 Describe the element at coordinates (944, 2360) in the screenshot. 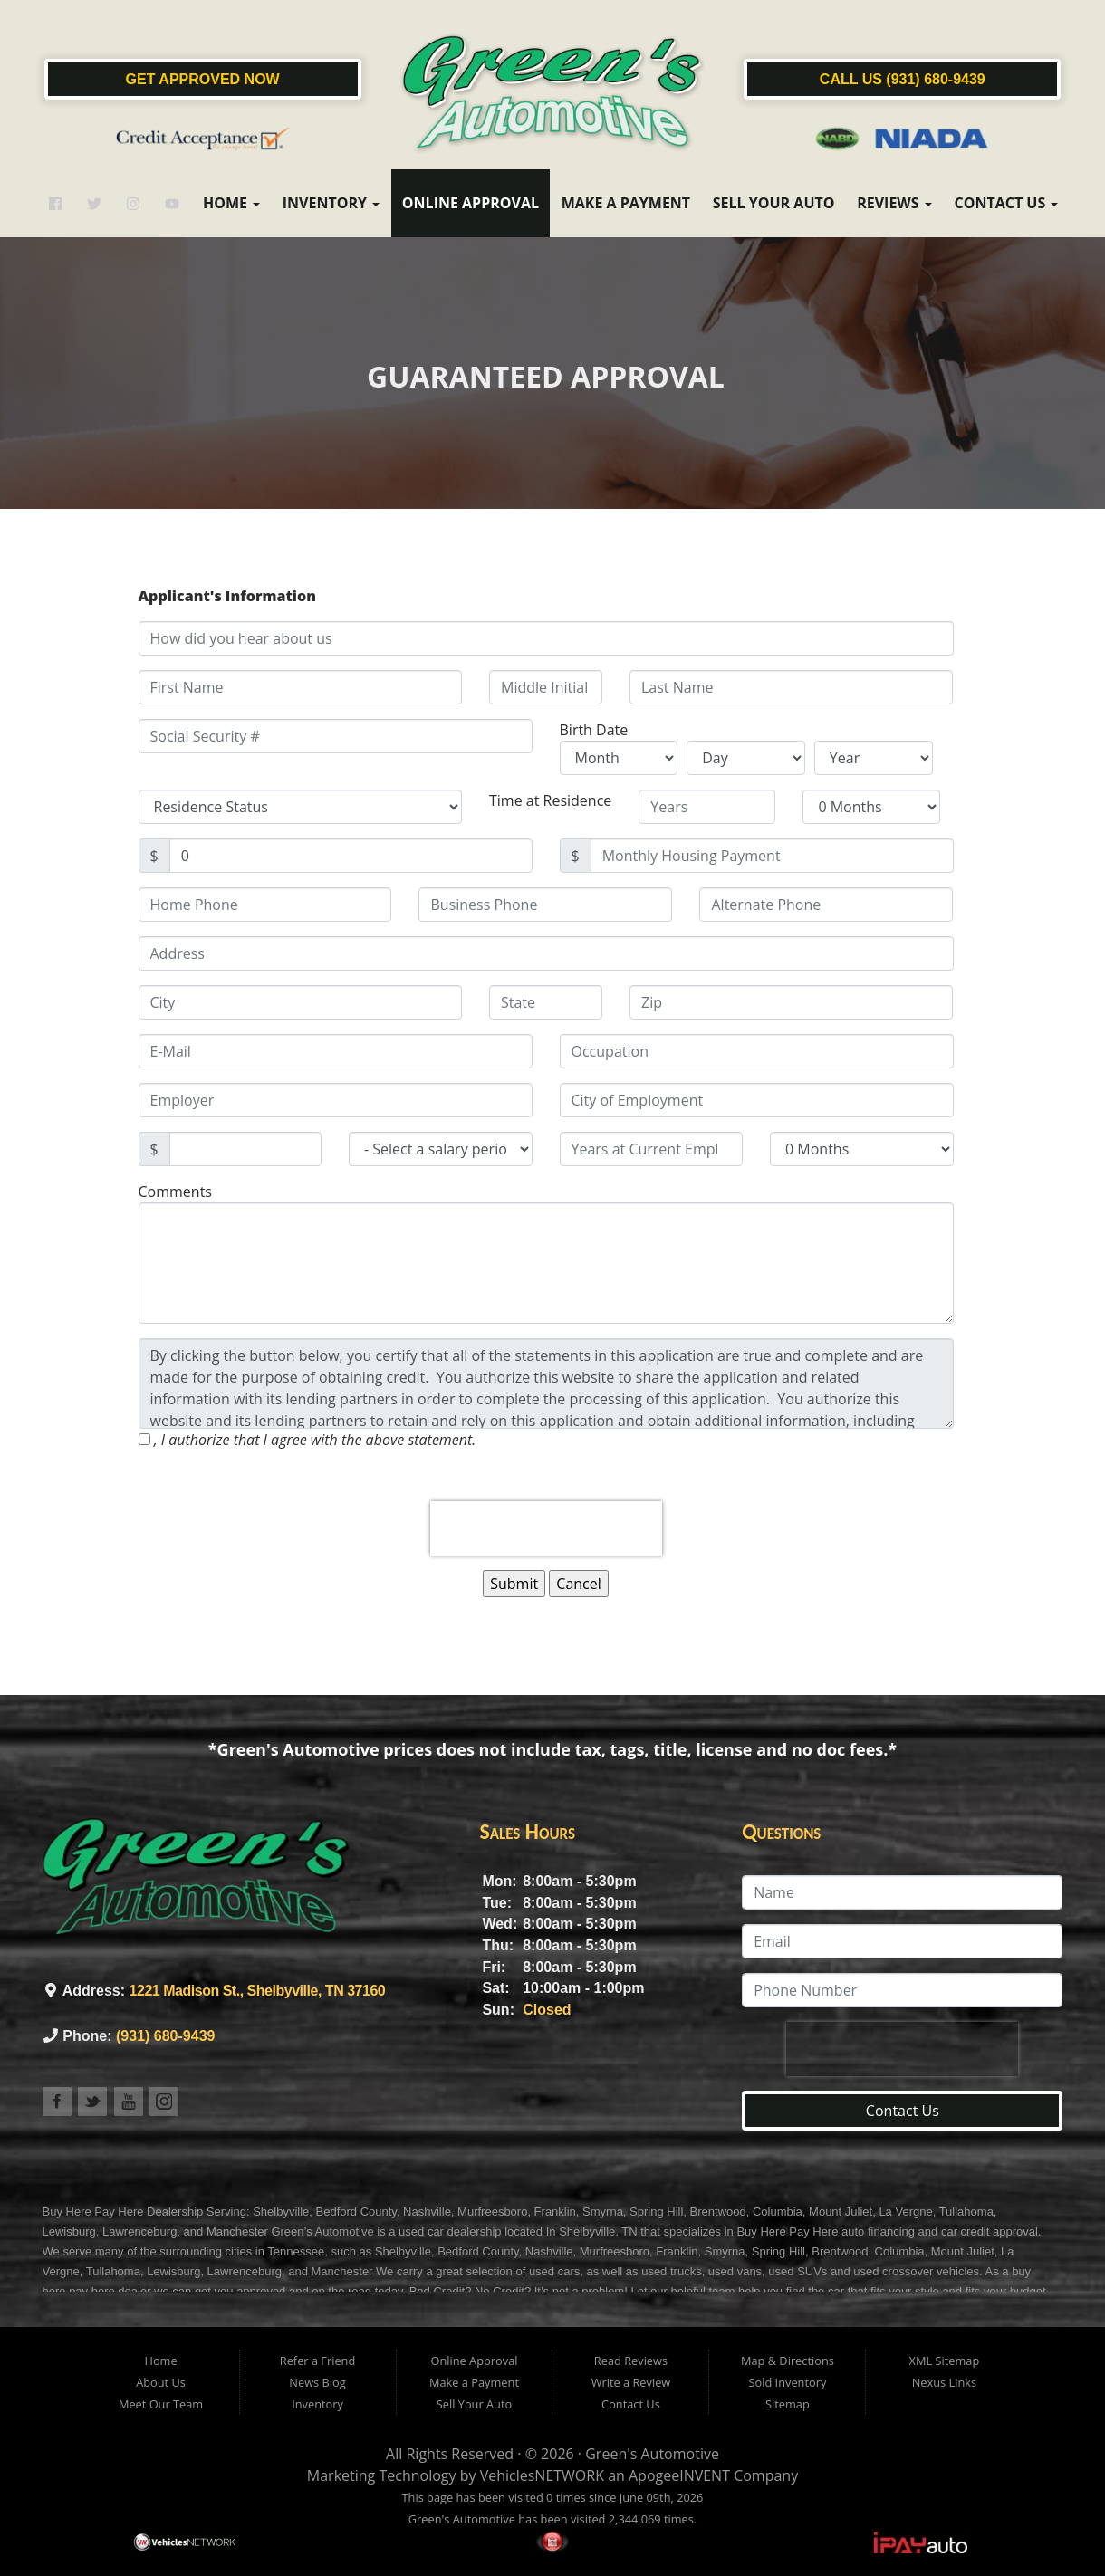

I see `XML Sitemap` at that location.